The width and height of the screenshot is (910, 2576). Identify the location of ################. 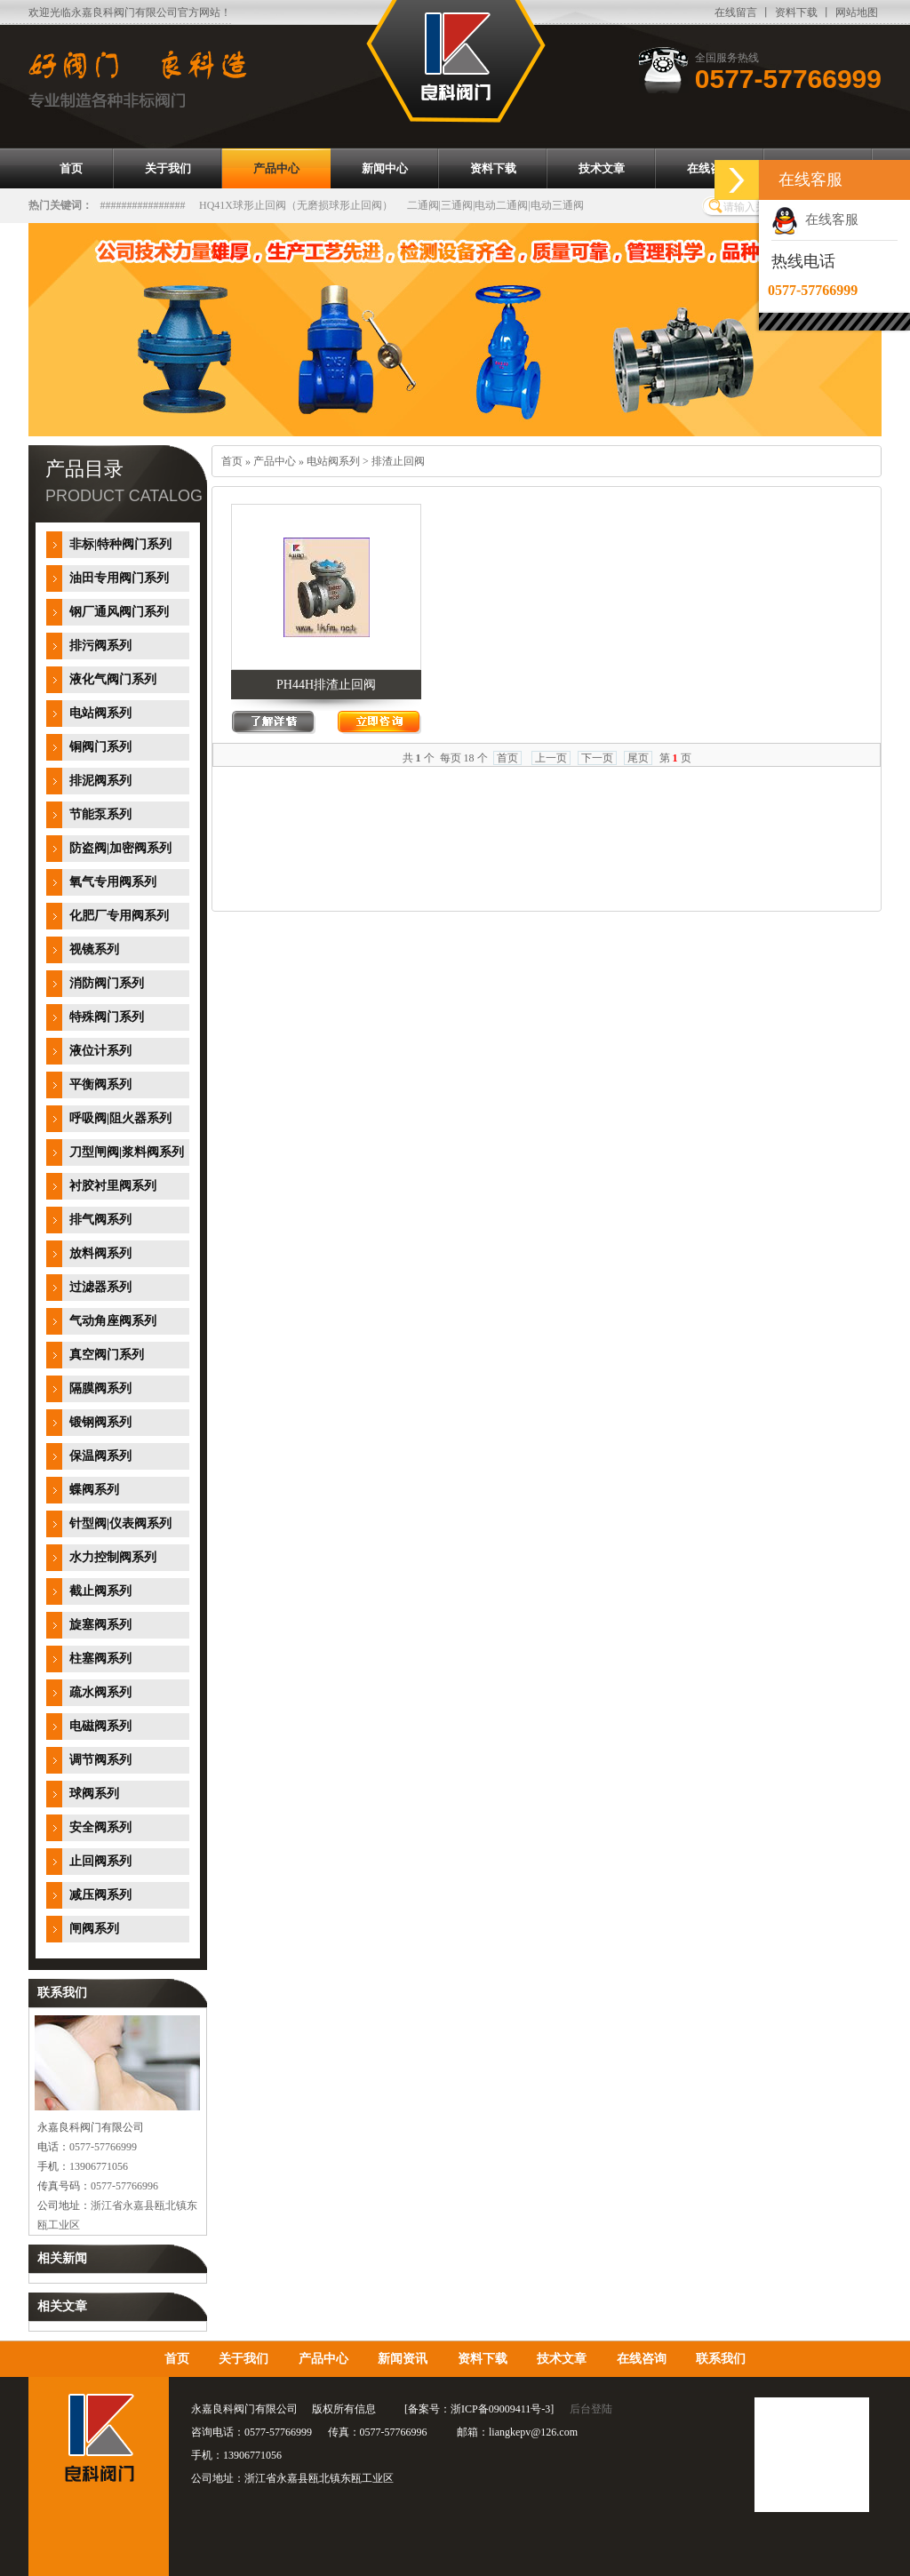
(143, 205).